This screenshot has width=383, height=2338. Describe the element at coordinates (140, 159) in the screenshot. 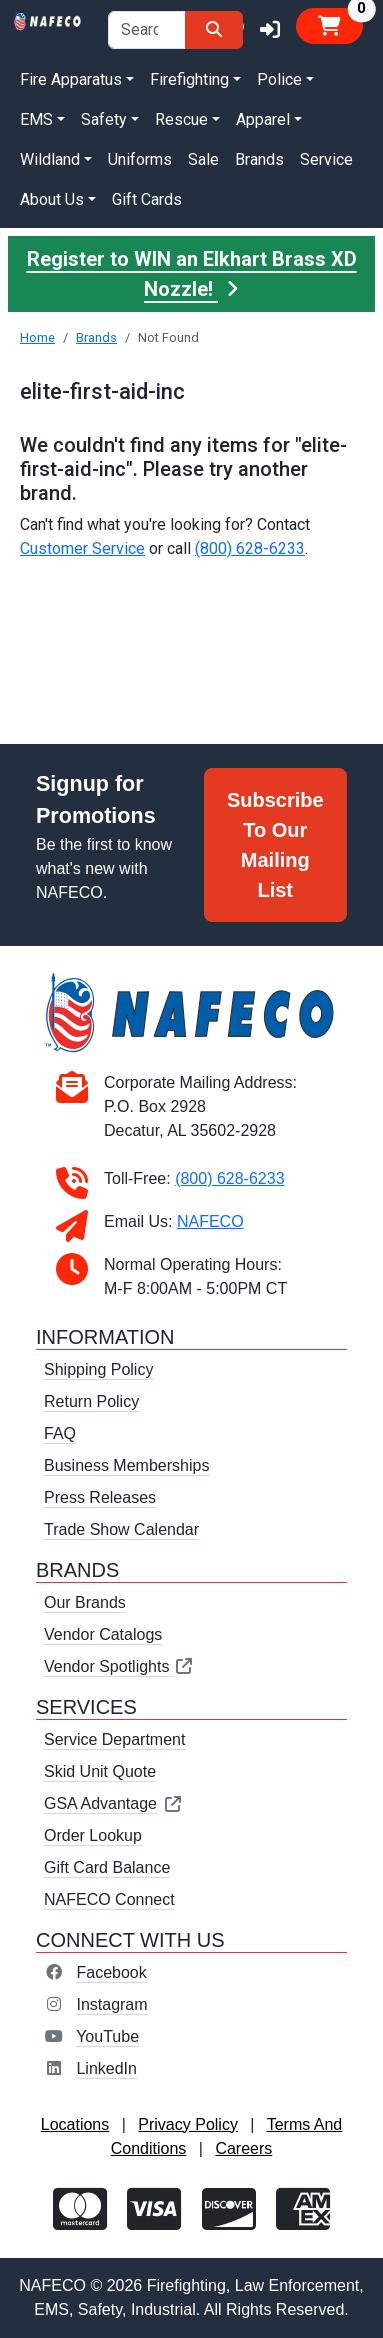

I see `Uniforms` at that location.